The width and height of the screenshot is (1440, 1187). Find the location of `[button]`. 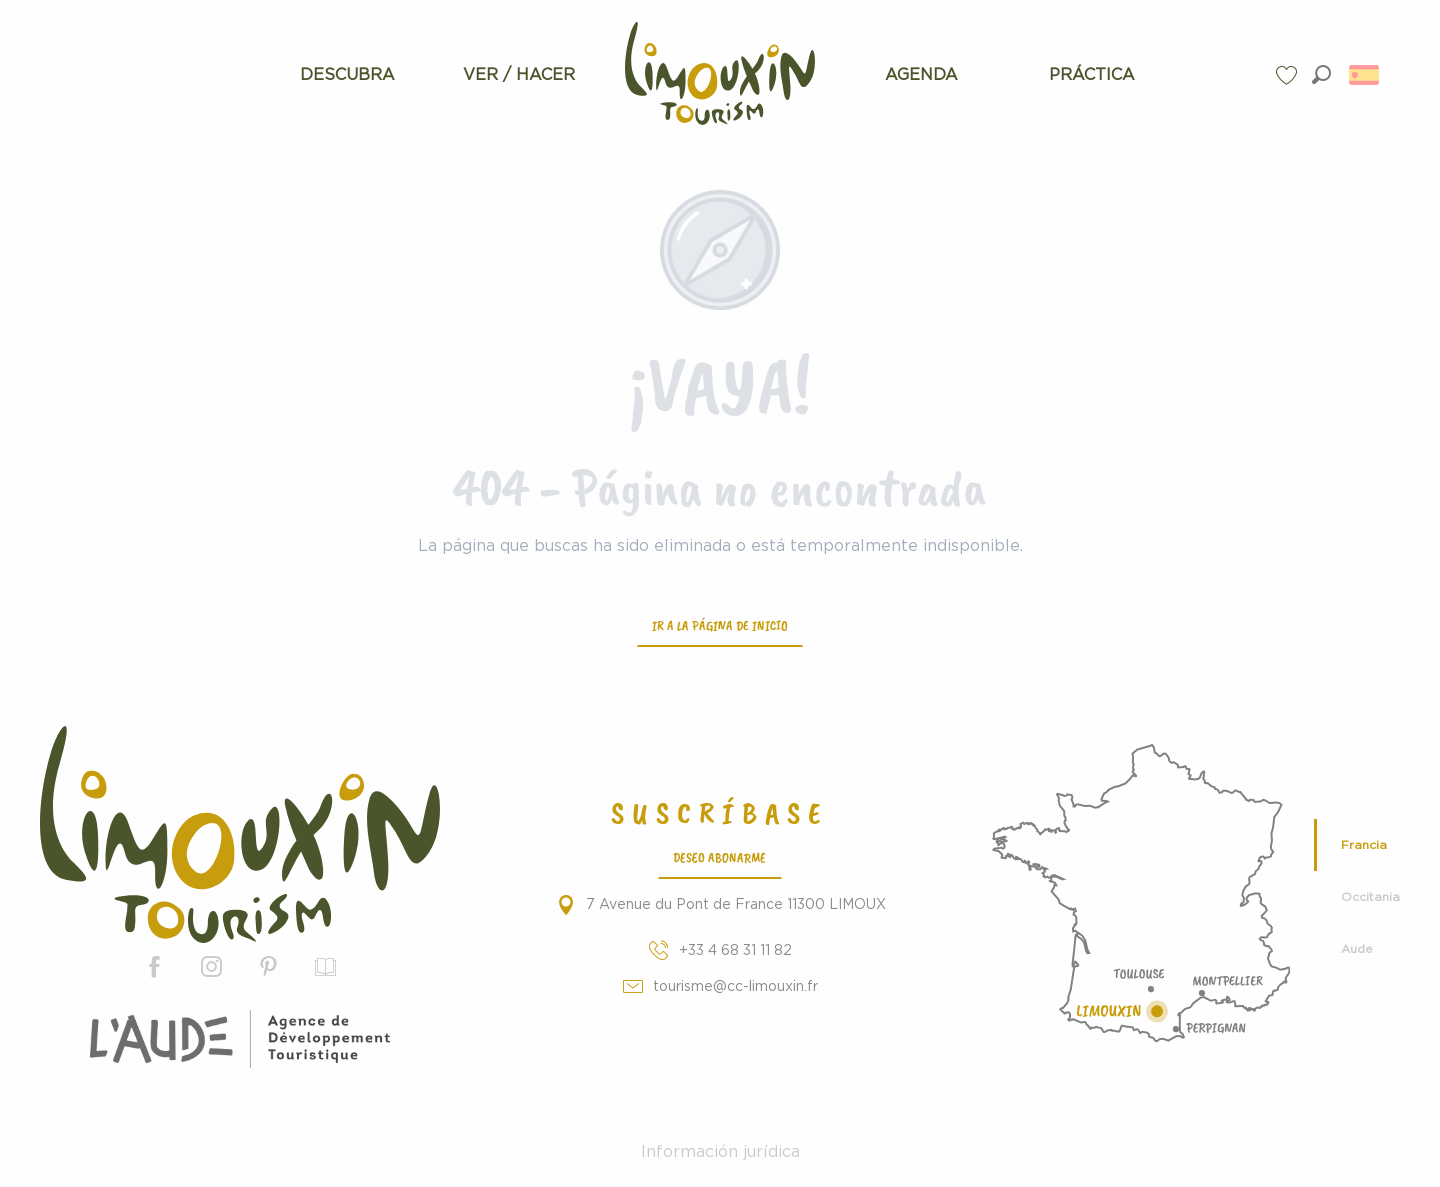

[button] is located at coordinates (1321, 74).